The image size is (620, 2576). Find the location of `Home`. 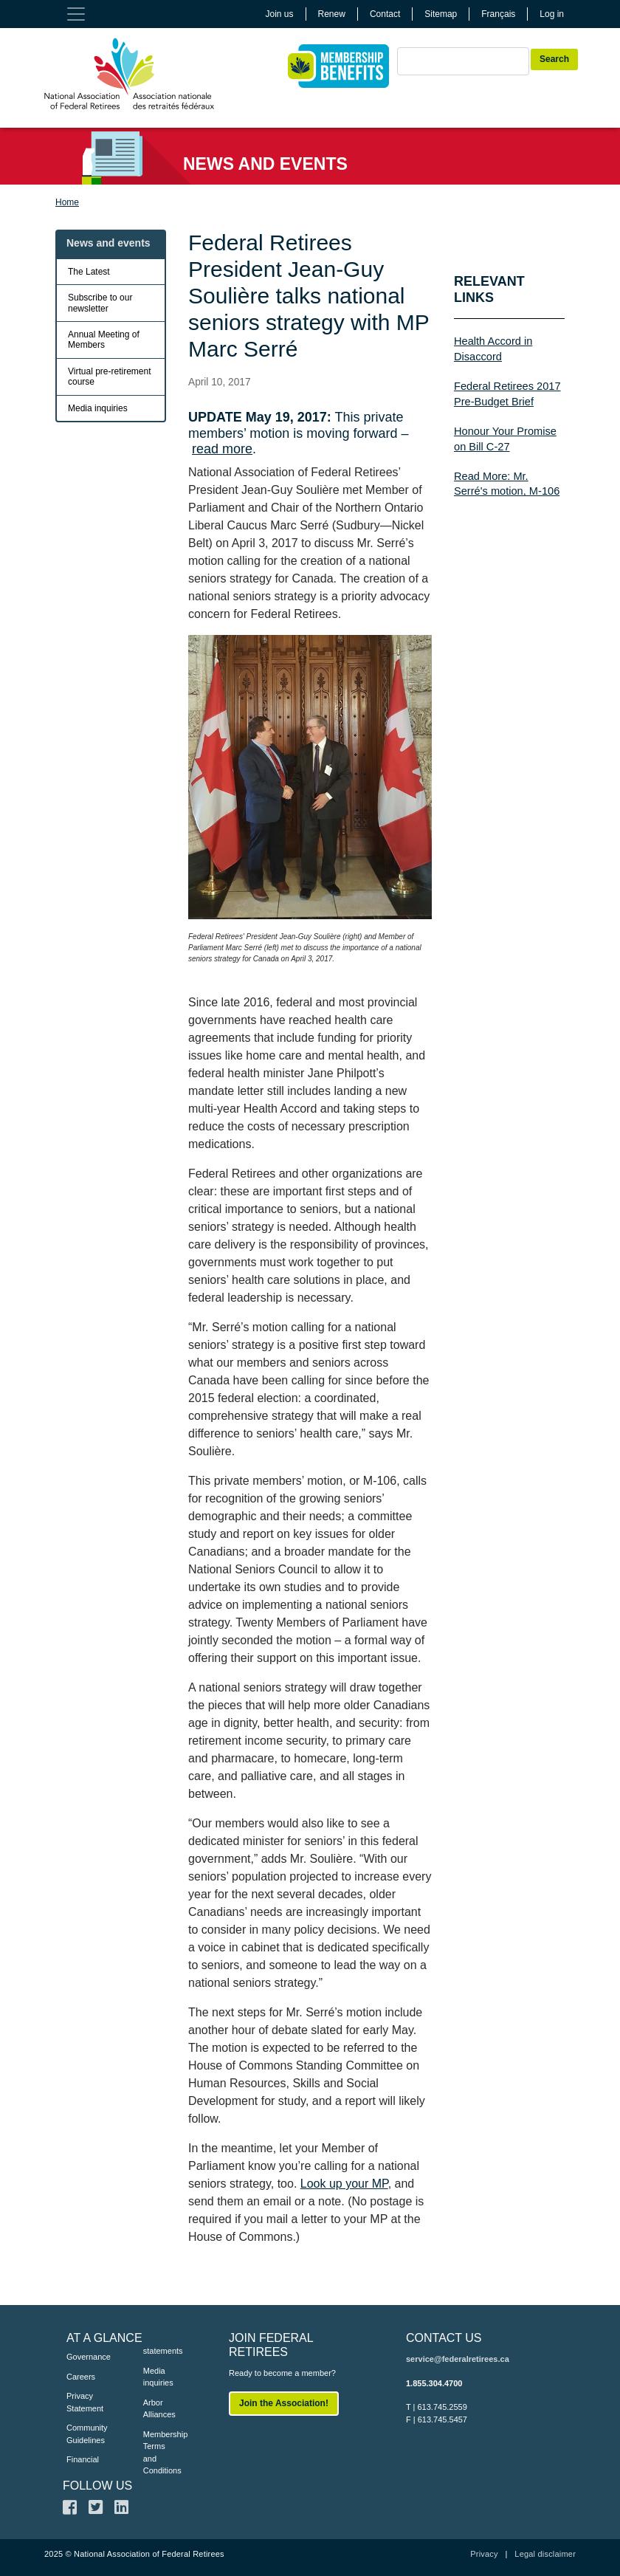

Home is located at coordinates (67, 202).